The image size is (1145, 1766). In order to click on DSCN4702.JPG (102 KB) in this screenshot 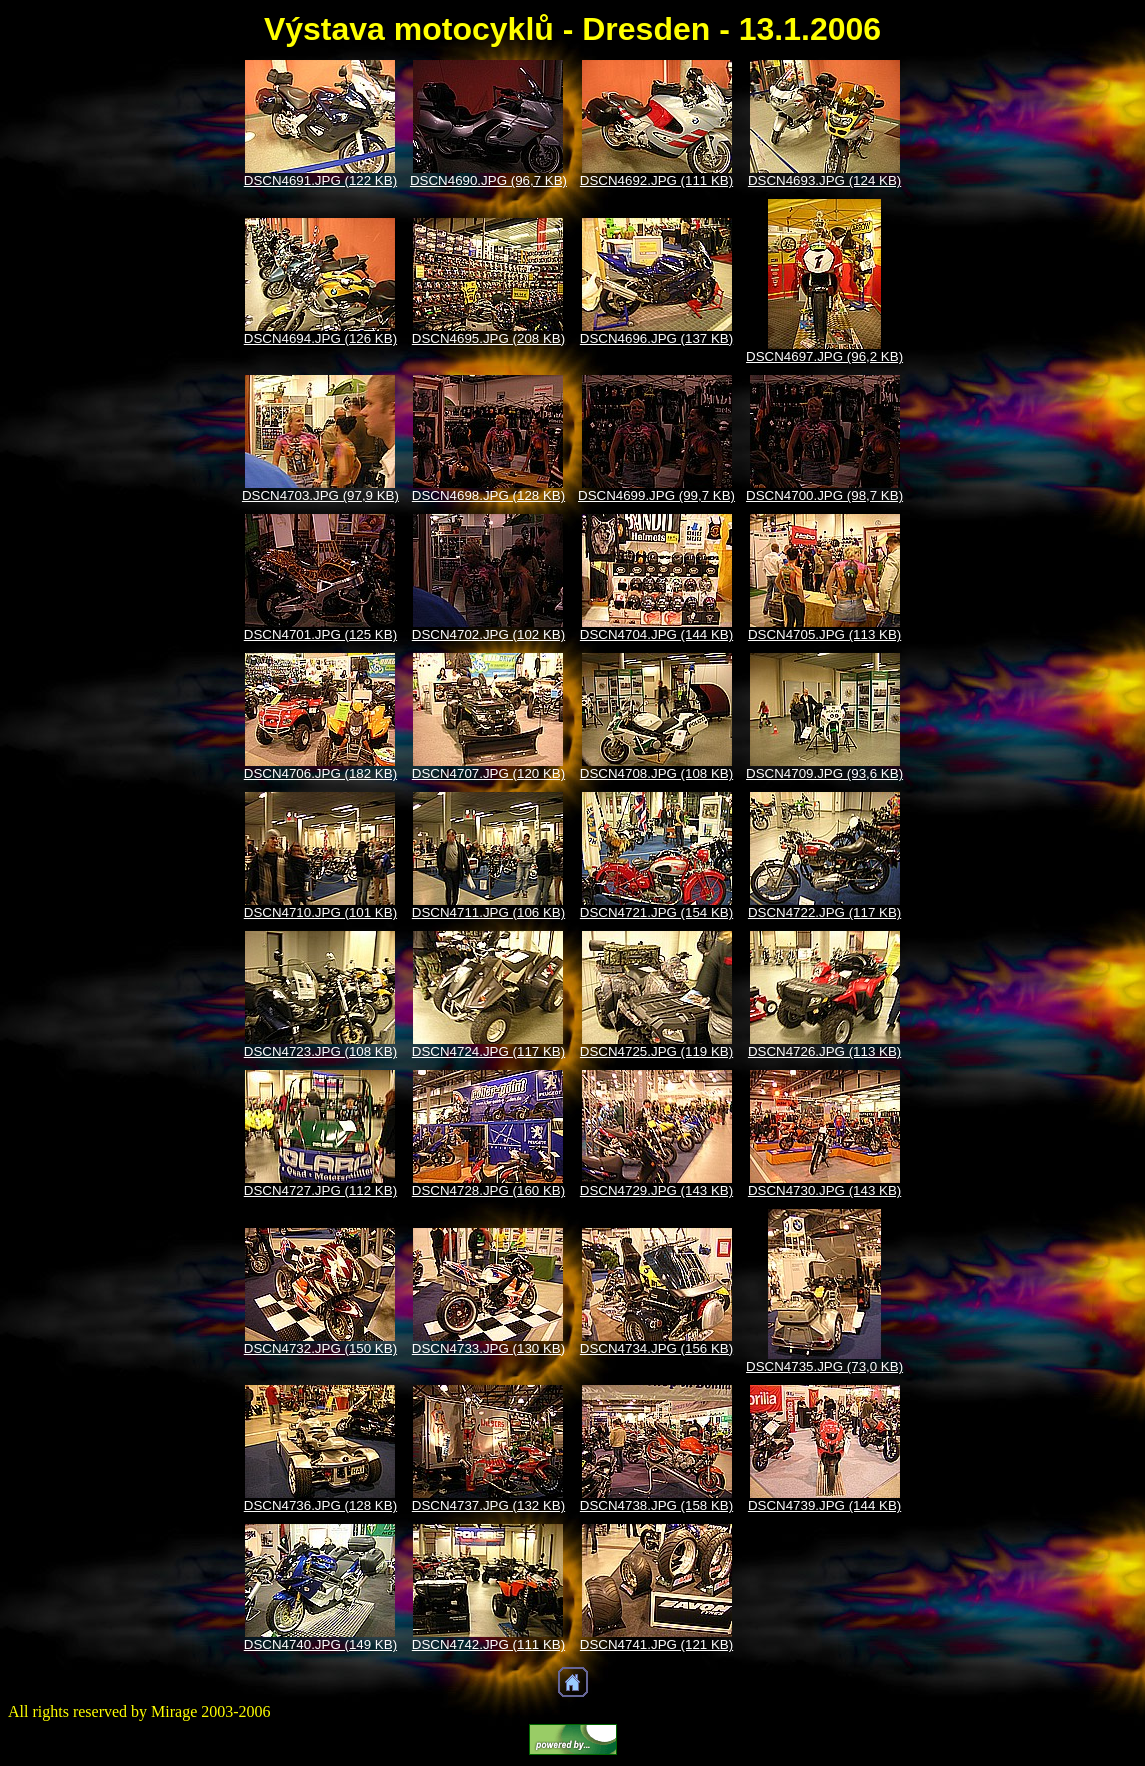, I will do `click(488, 634)`.